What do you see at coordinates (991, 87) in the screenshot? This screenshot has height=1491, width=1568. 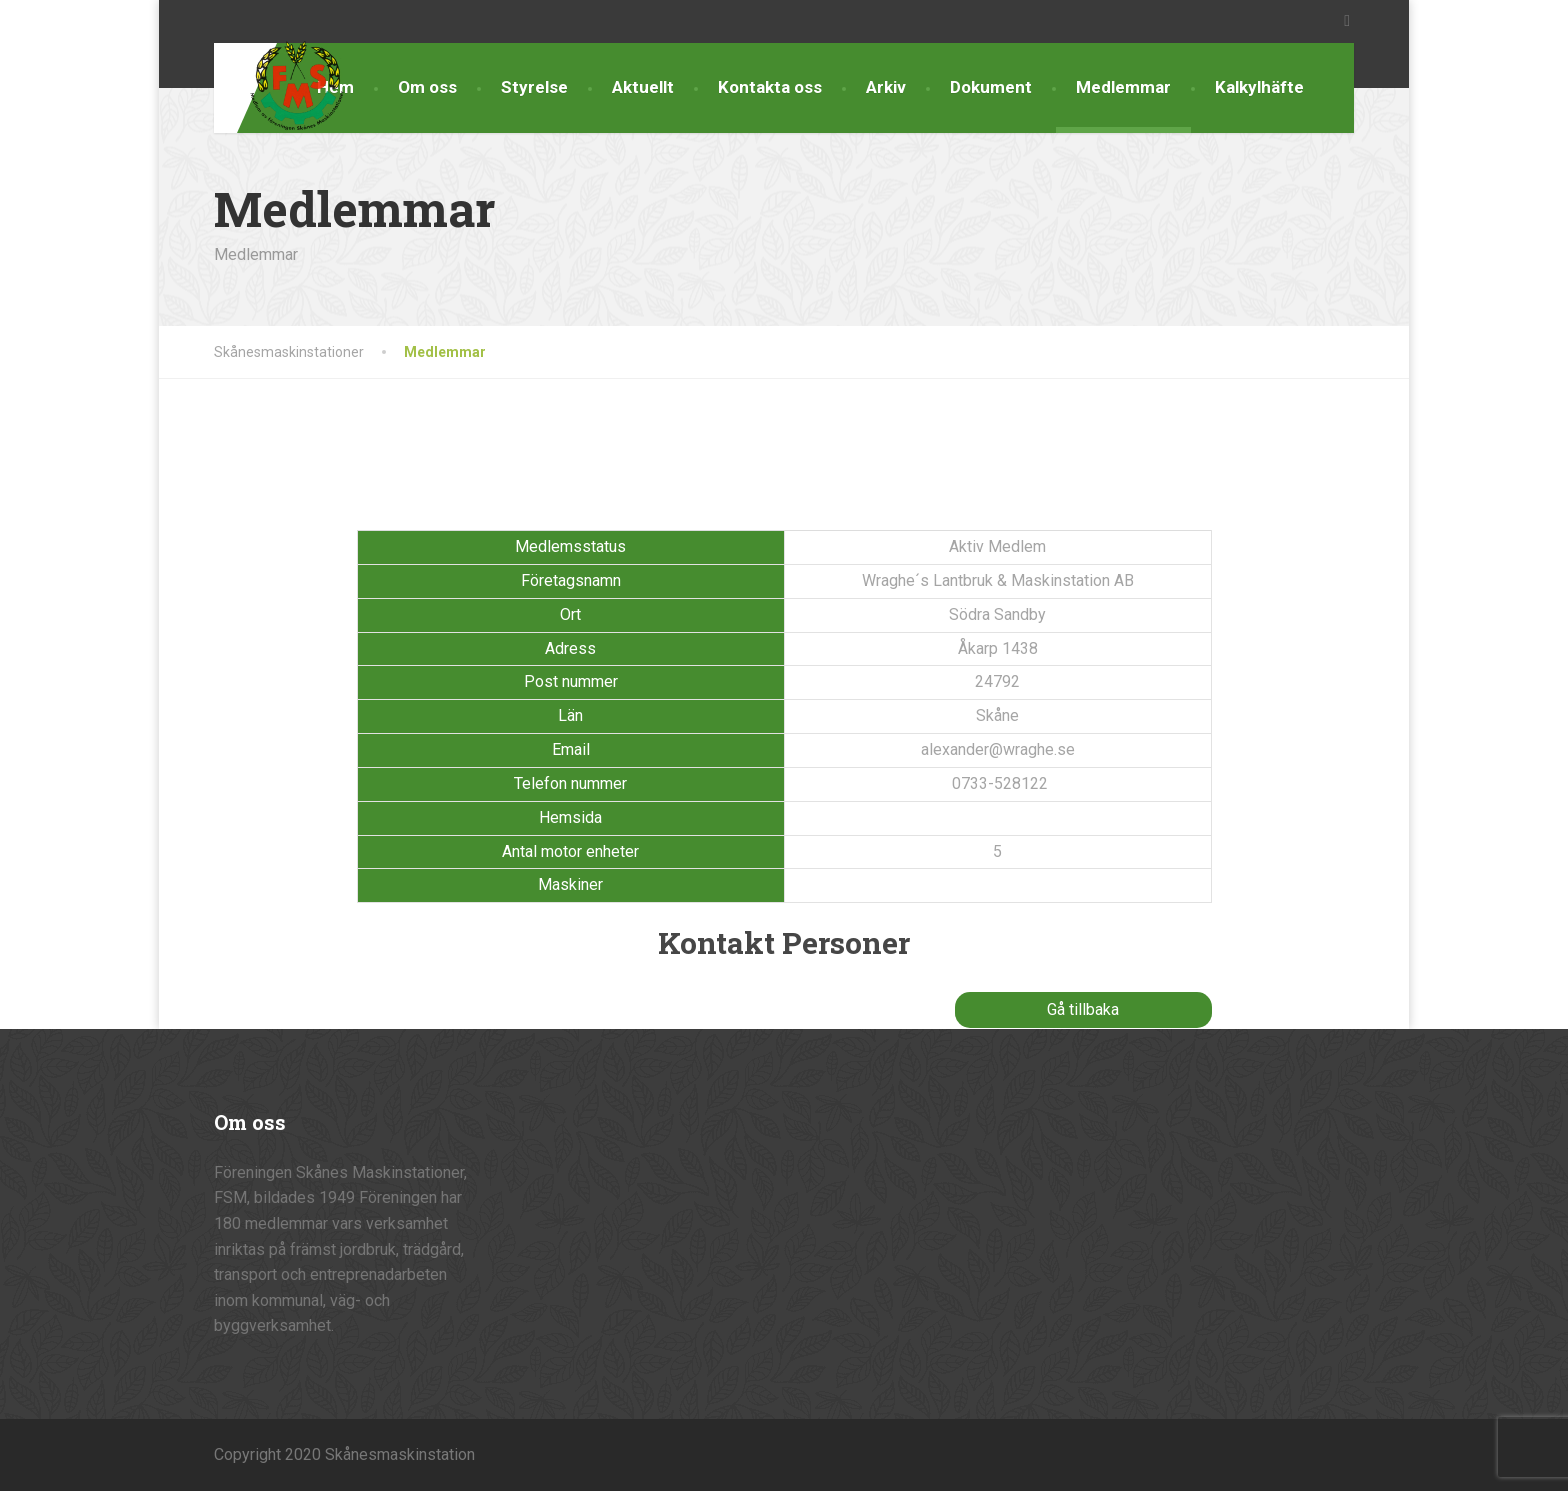 I see `Dokument` at bounding box center [991, 87].